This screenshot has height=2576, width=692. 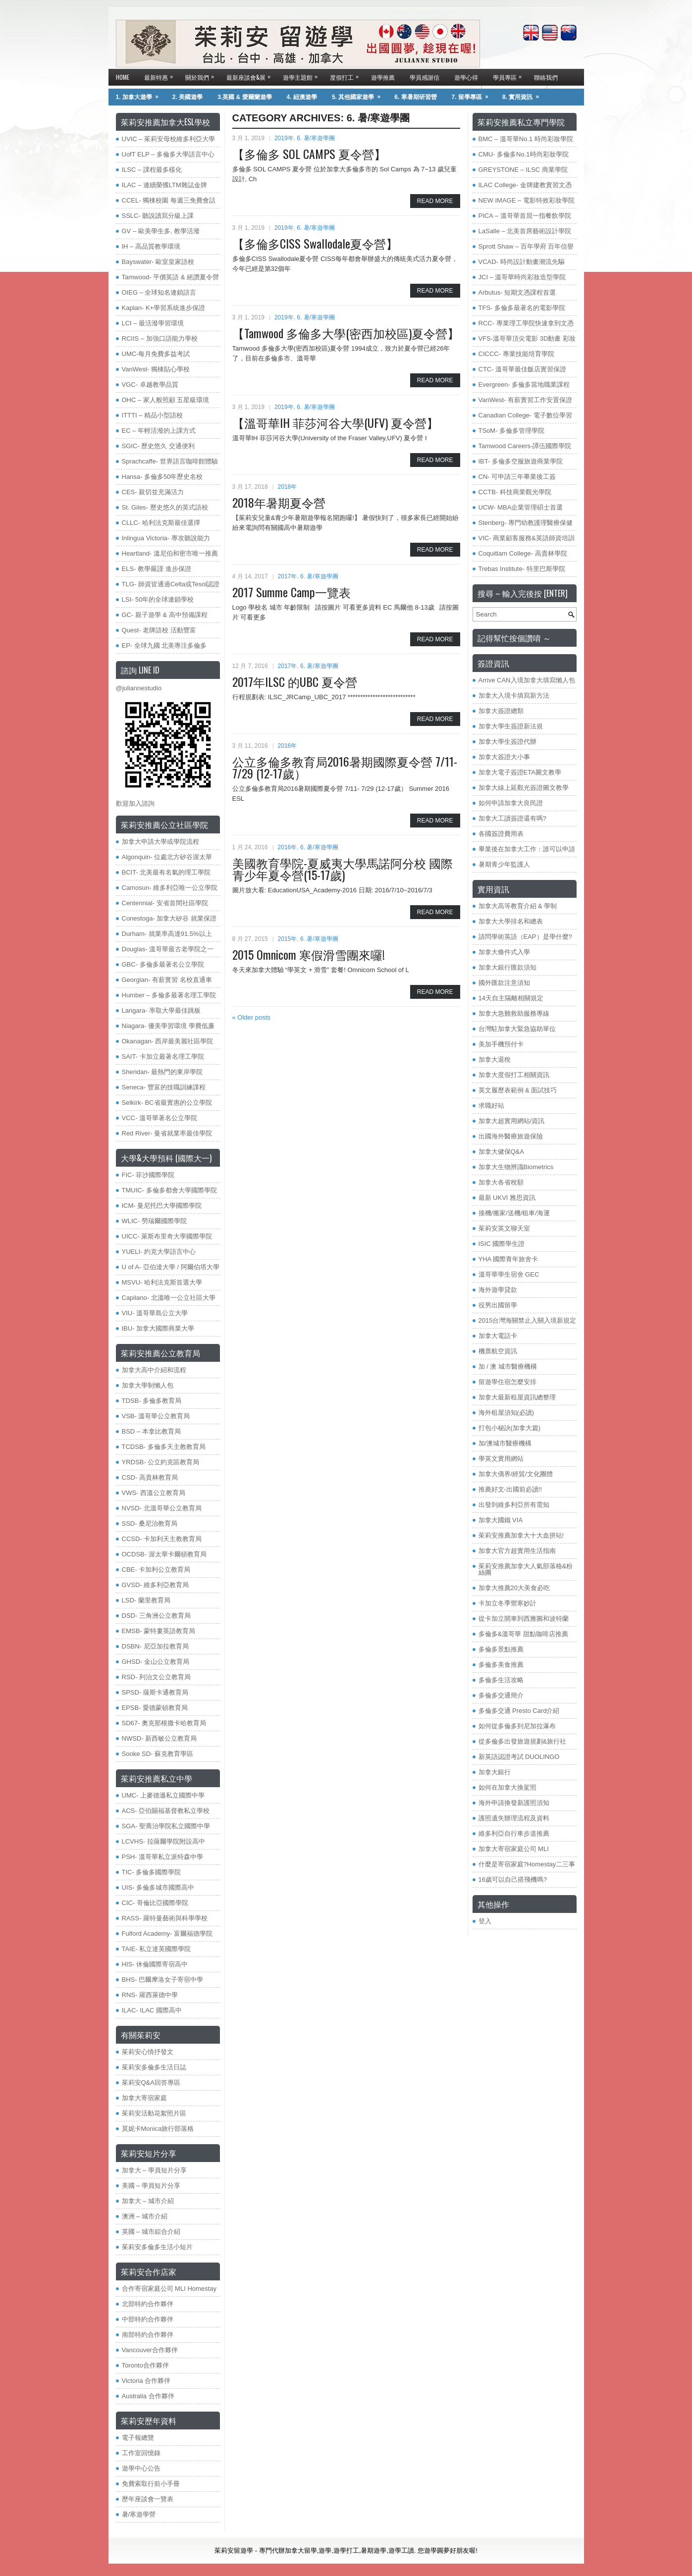 What do you see at coordinates (170, 1267) in the screenshot?
I see `U of A- 亞伯達大學 / 阿爾伯塔大學` at bounding box center [170, 1267].